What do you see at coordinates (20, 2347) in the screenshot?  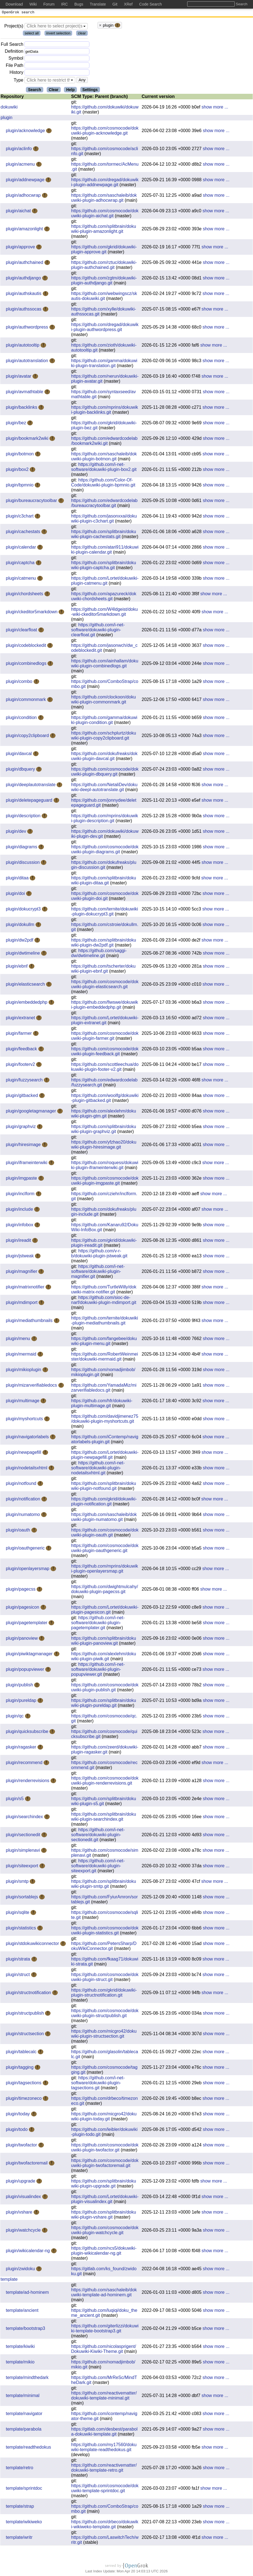 I see `template/kiwiki` at bounding box center [20, 2347].